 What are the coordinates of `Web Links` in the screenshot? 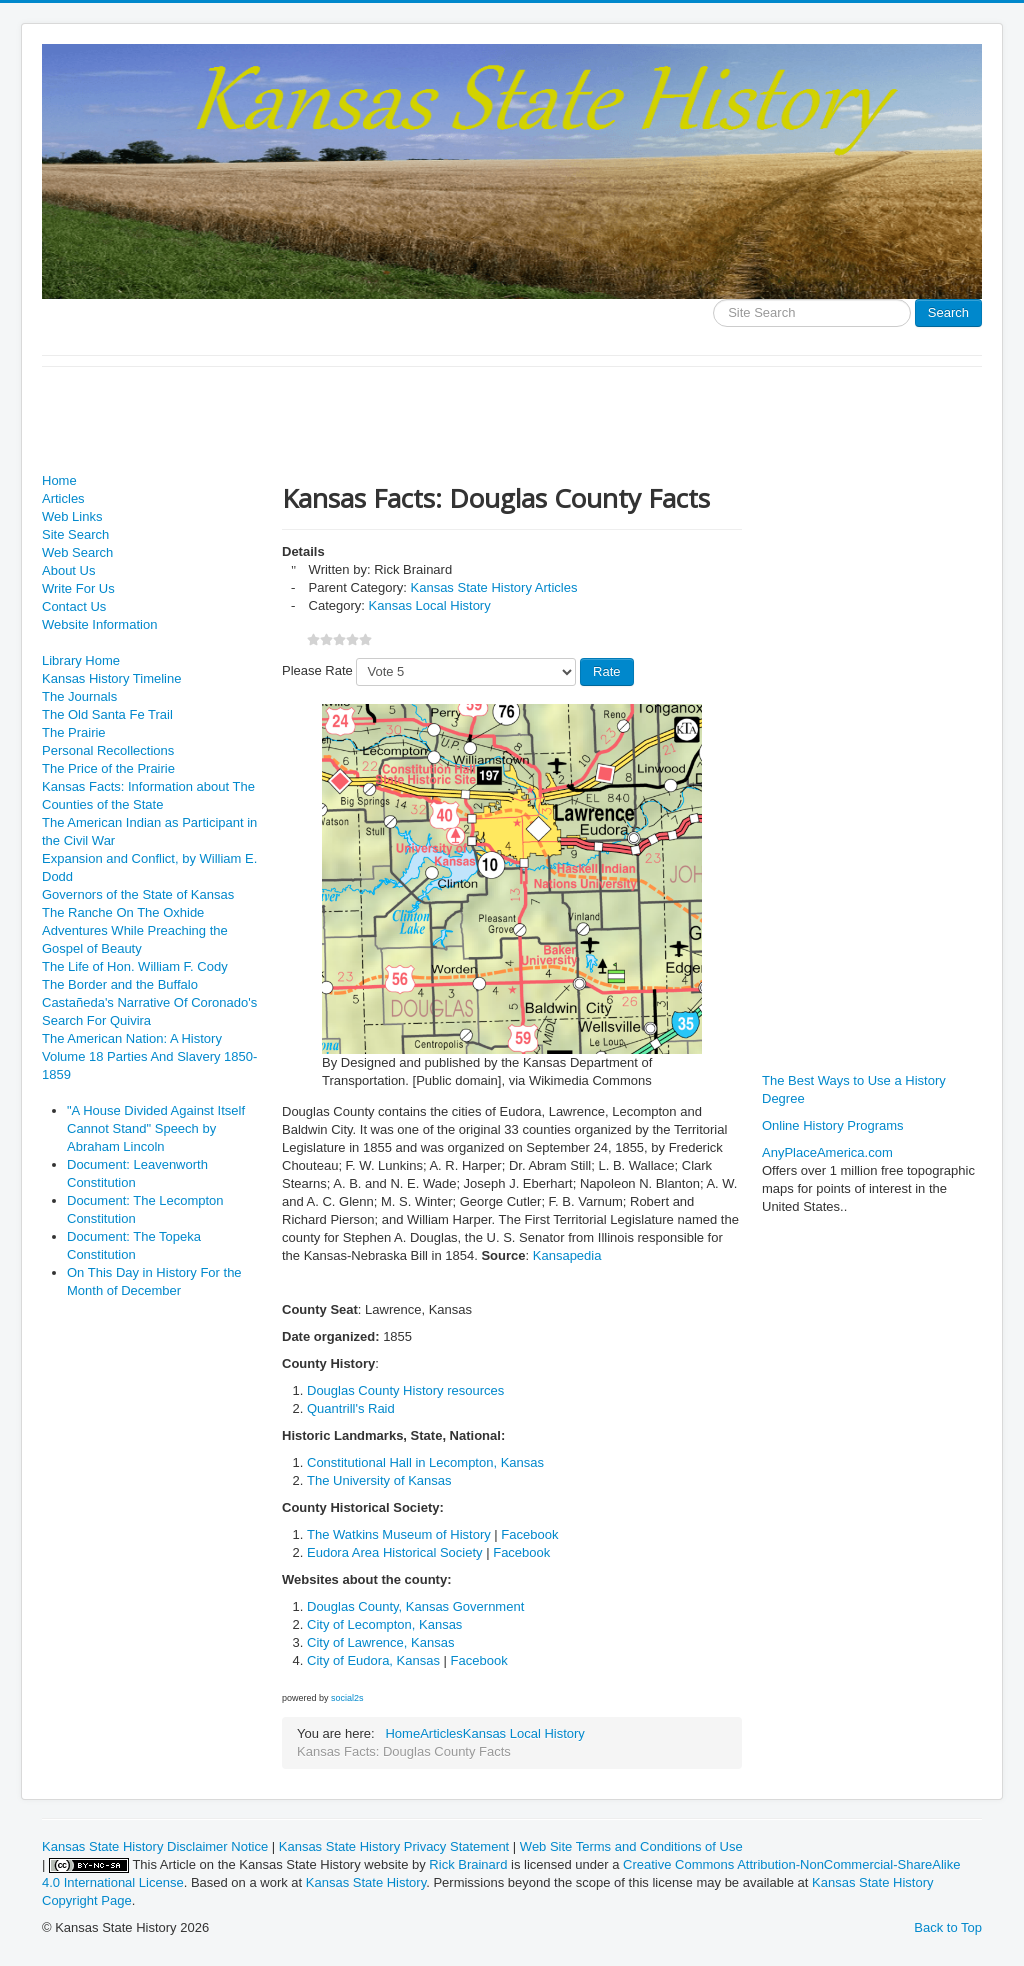 It's located at (72, 516).